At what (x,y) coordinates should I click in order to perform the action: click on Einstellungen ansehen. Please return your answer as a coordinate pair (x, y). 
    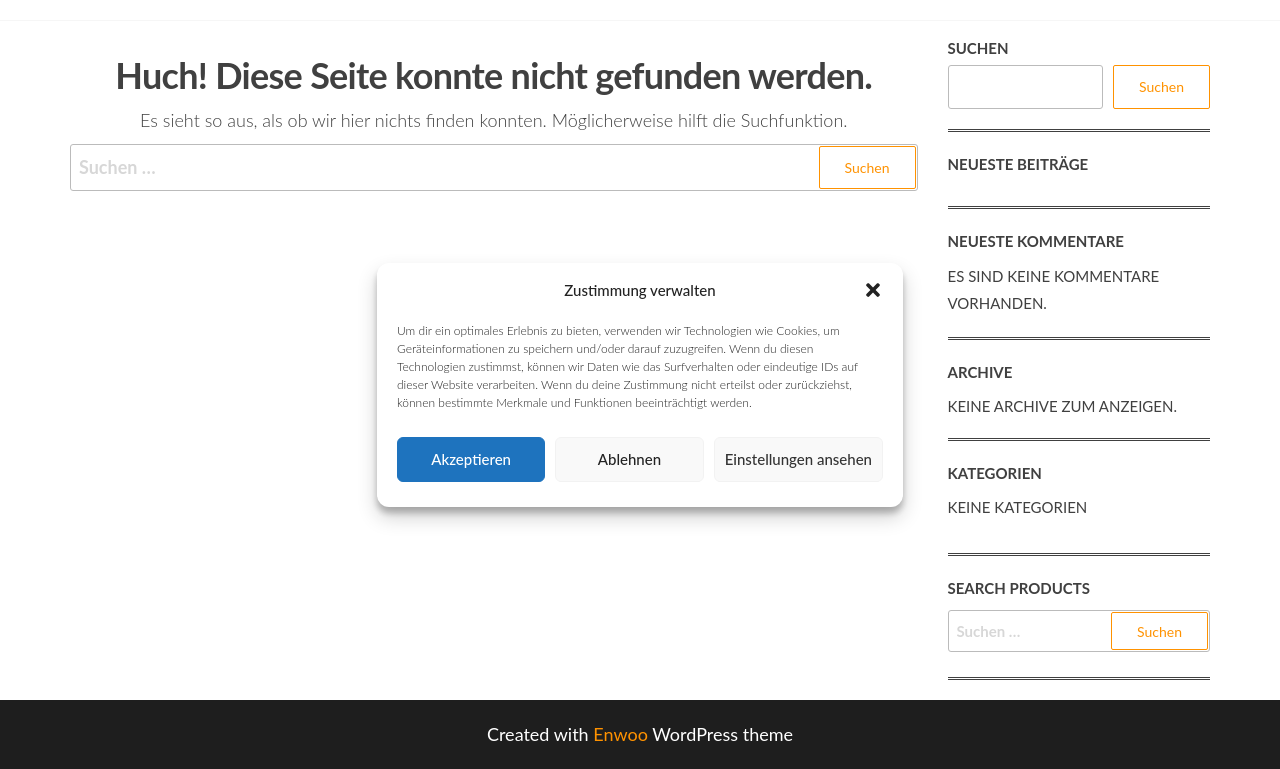
    Looking at the image, I should click on (798, 459).